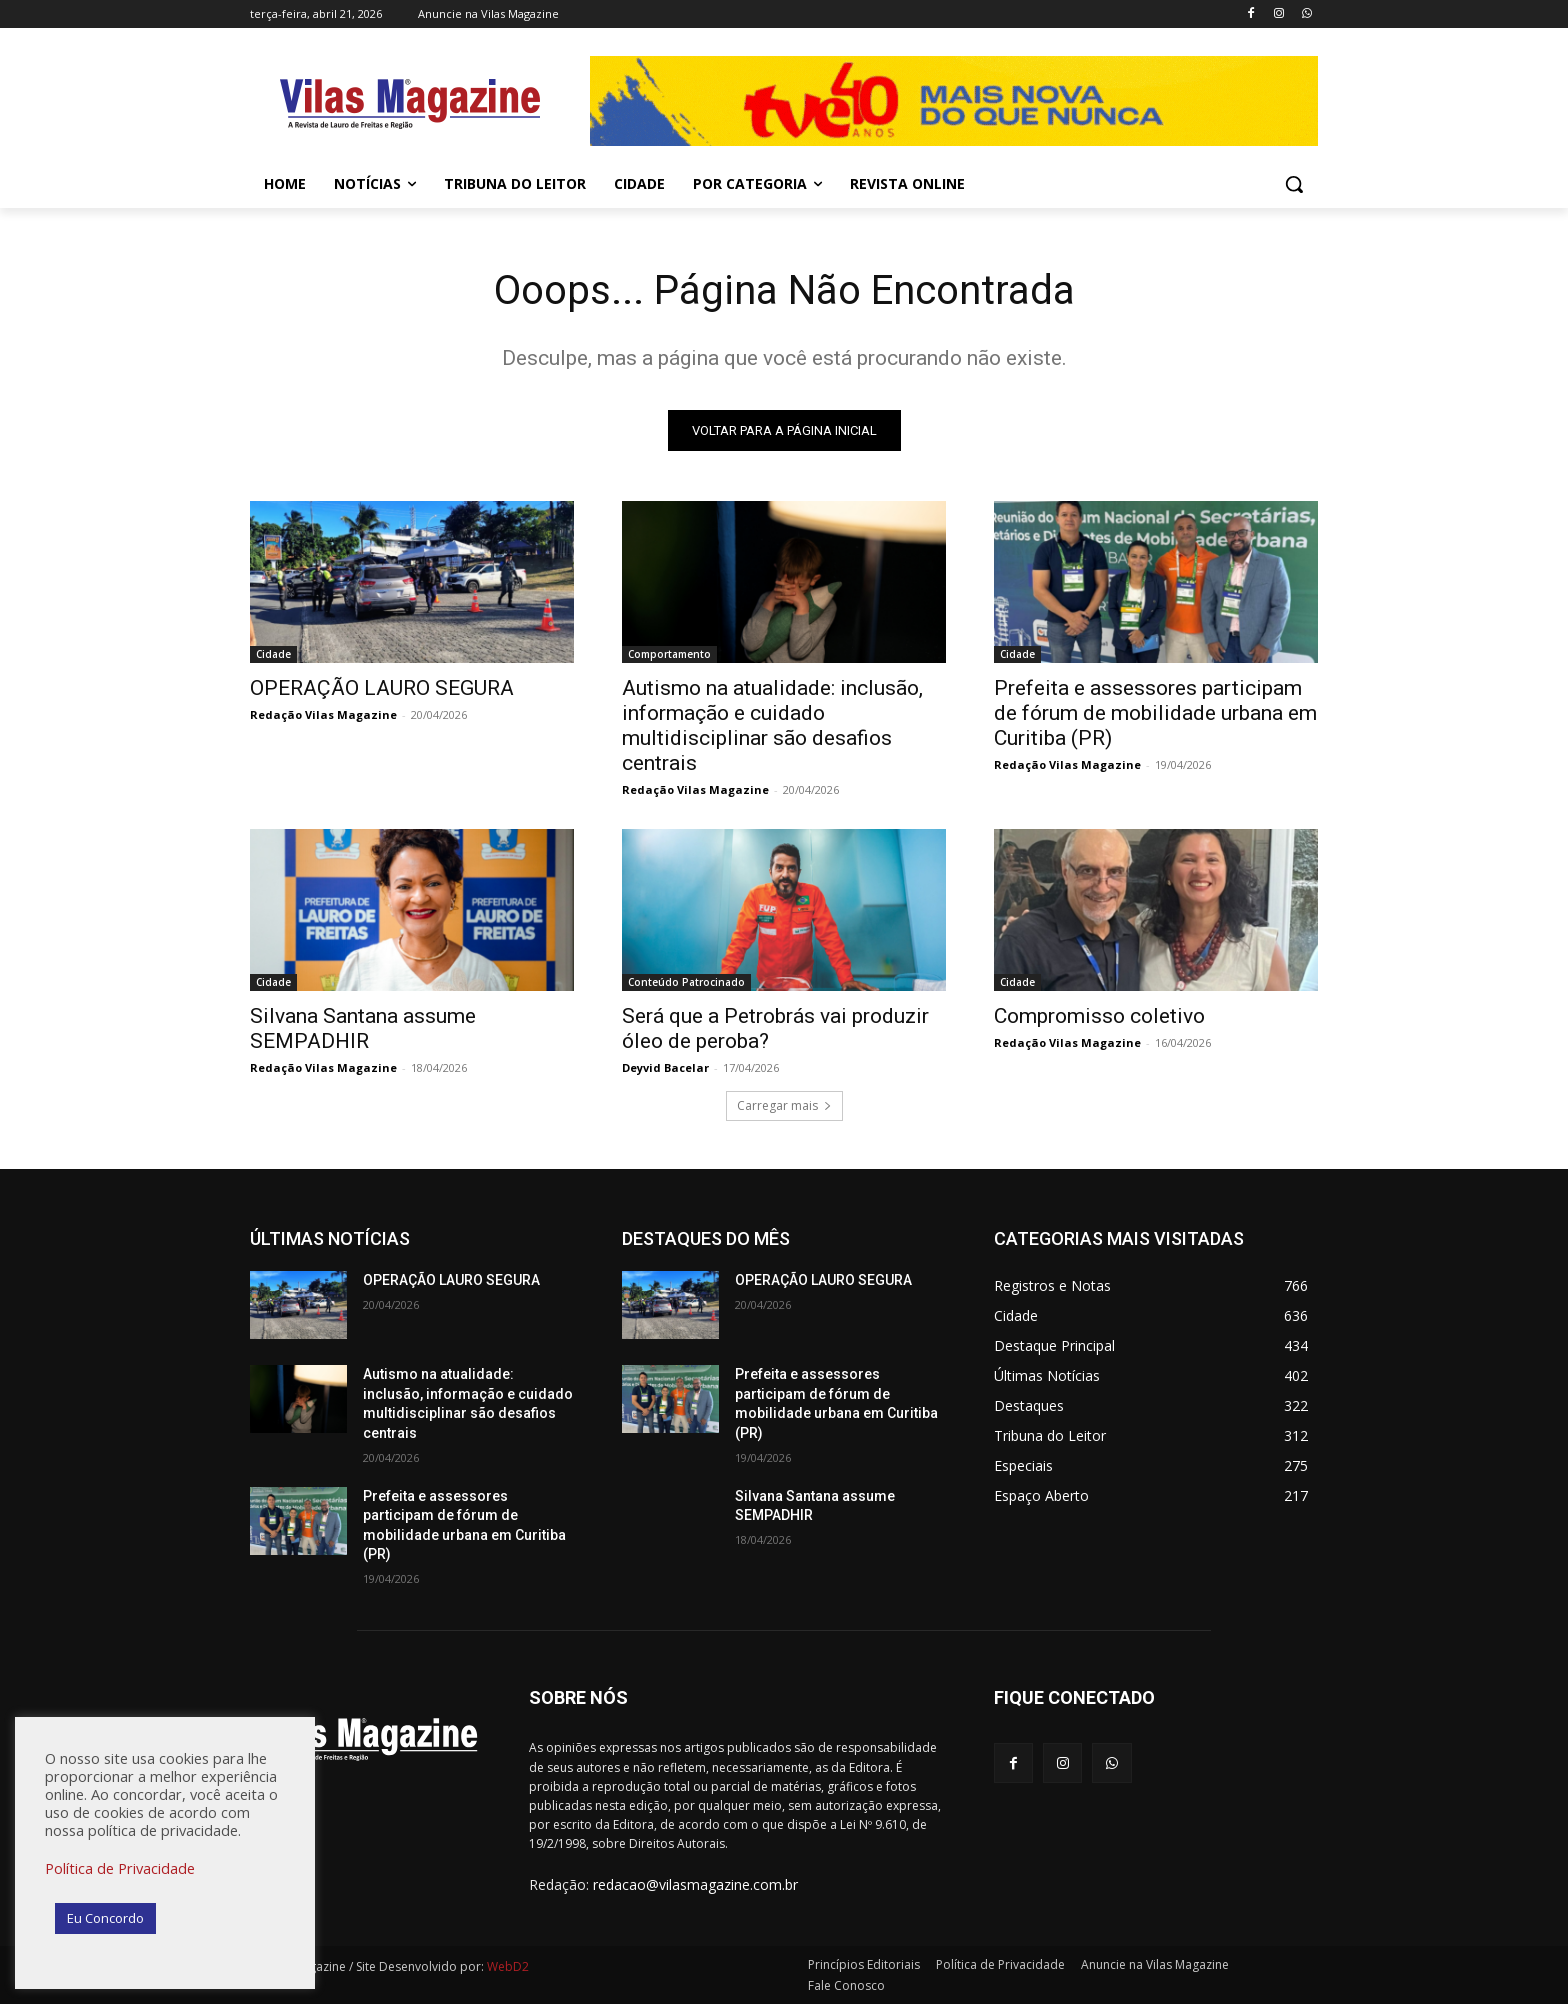  I want to click on Comportamento, so click(669, 654).